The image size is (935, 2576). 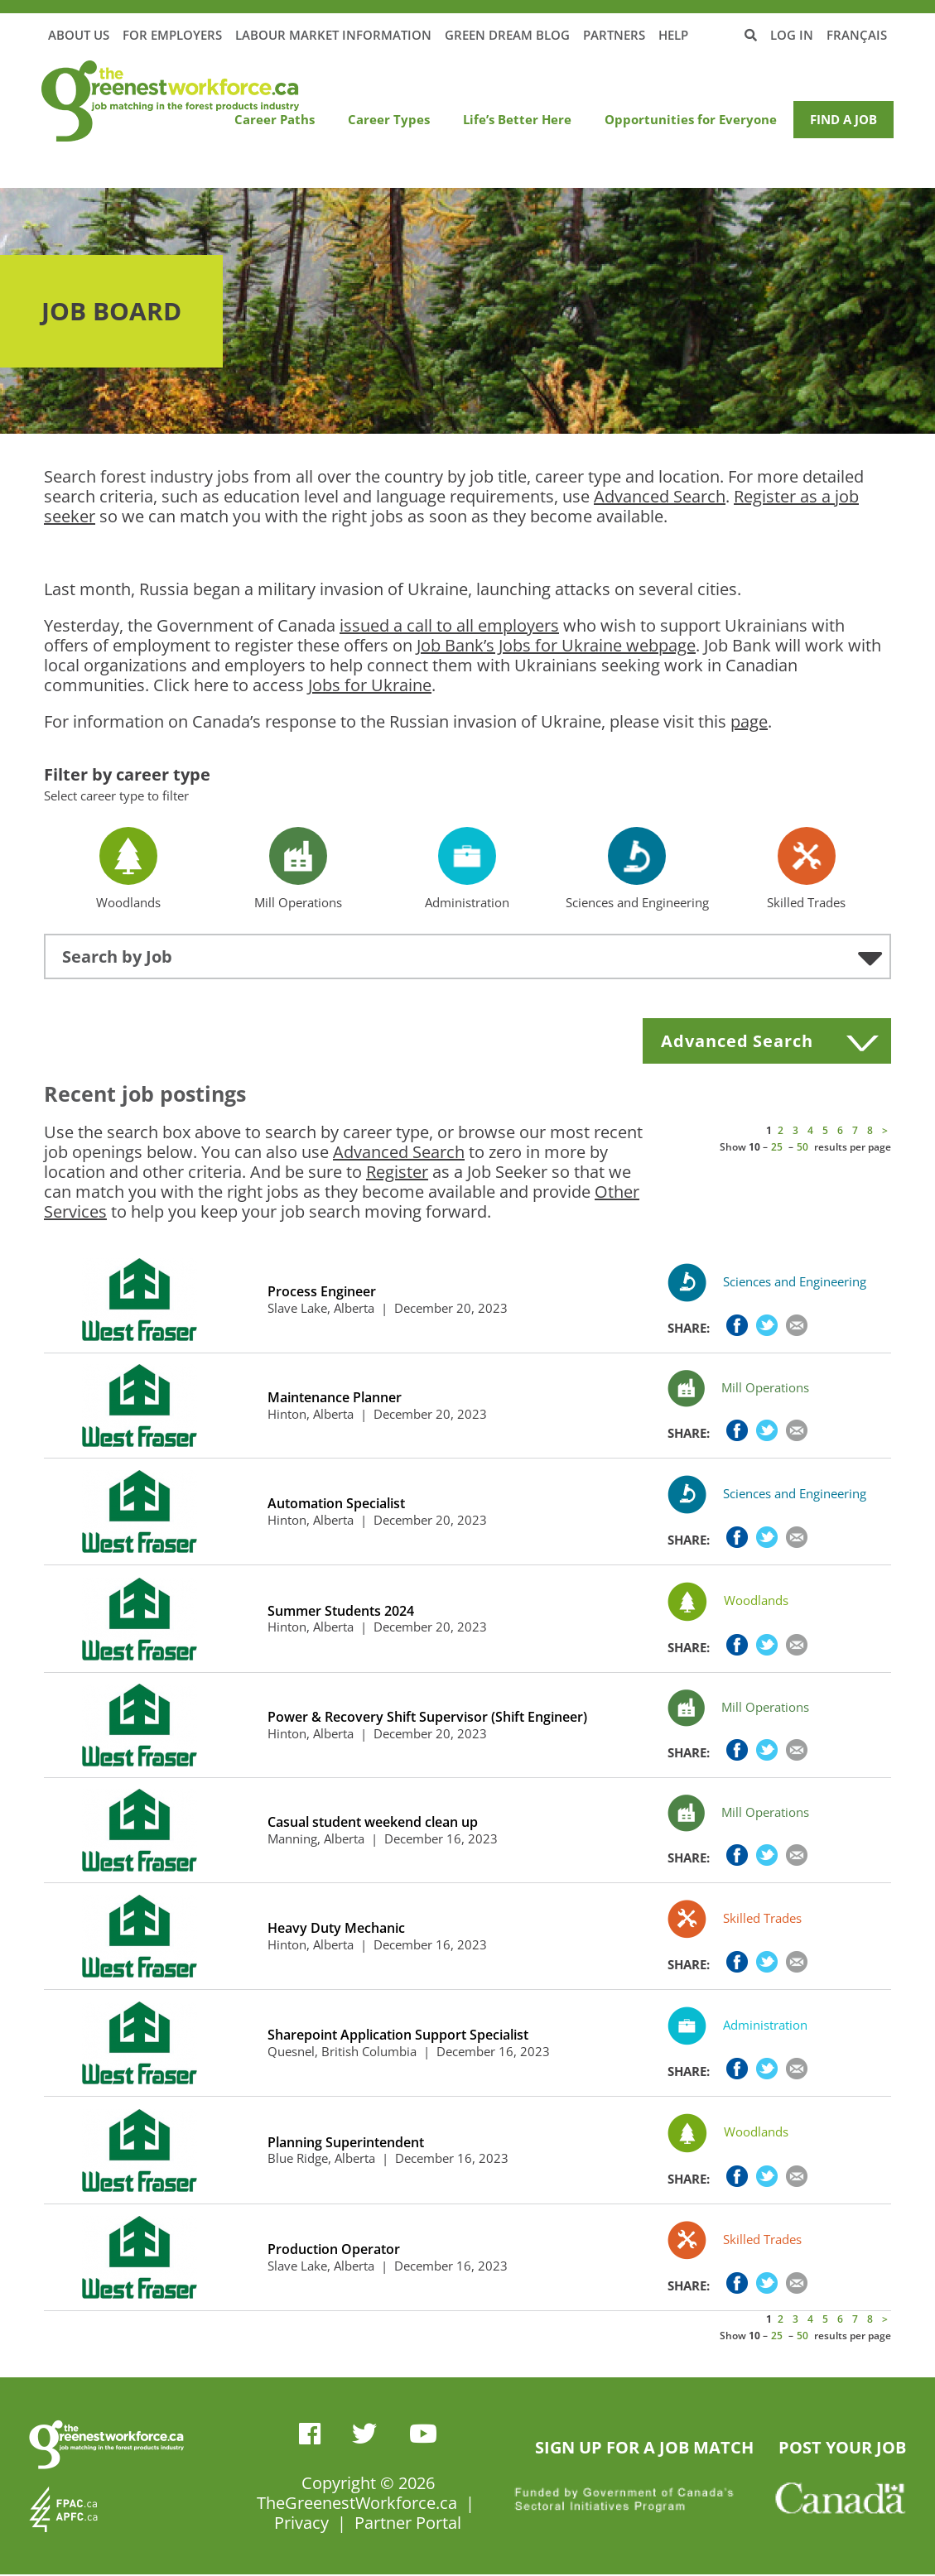 I want to click on Advanced Search, so click(x=659, y=496).